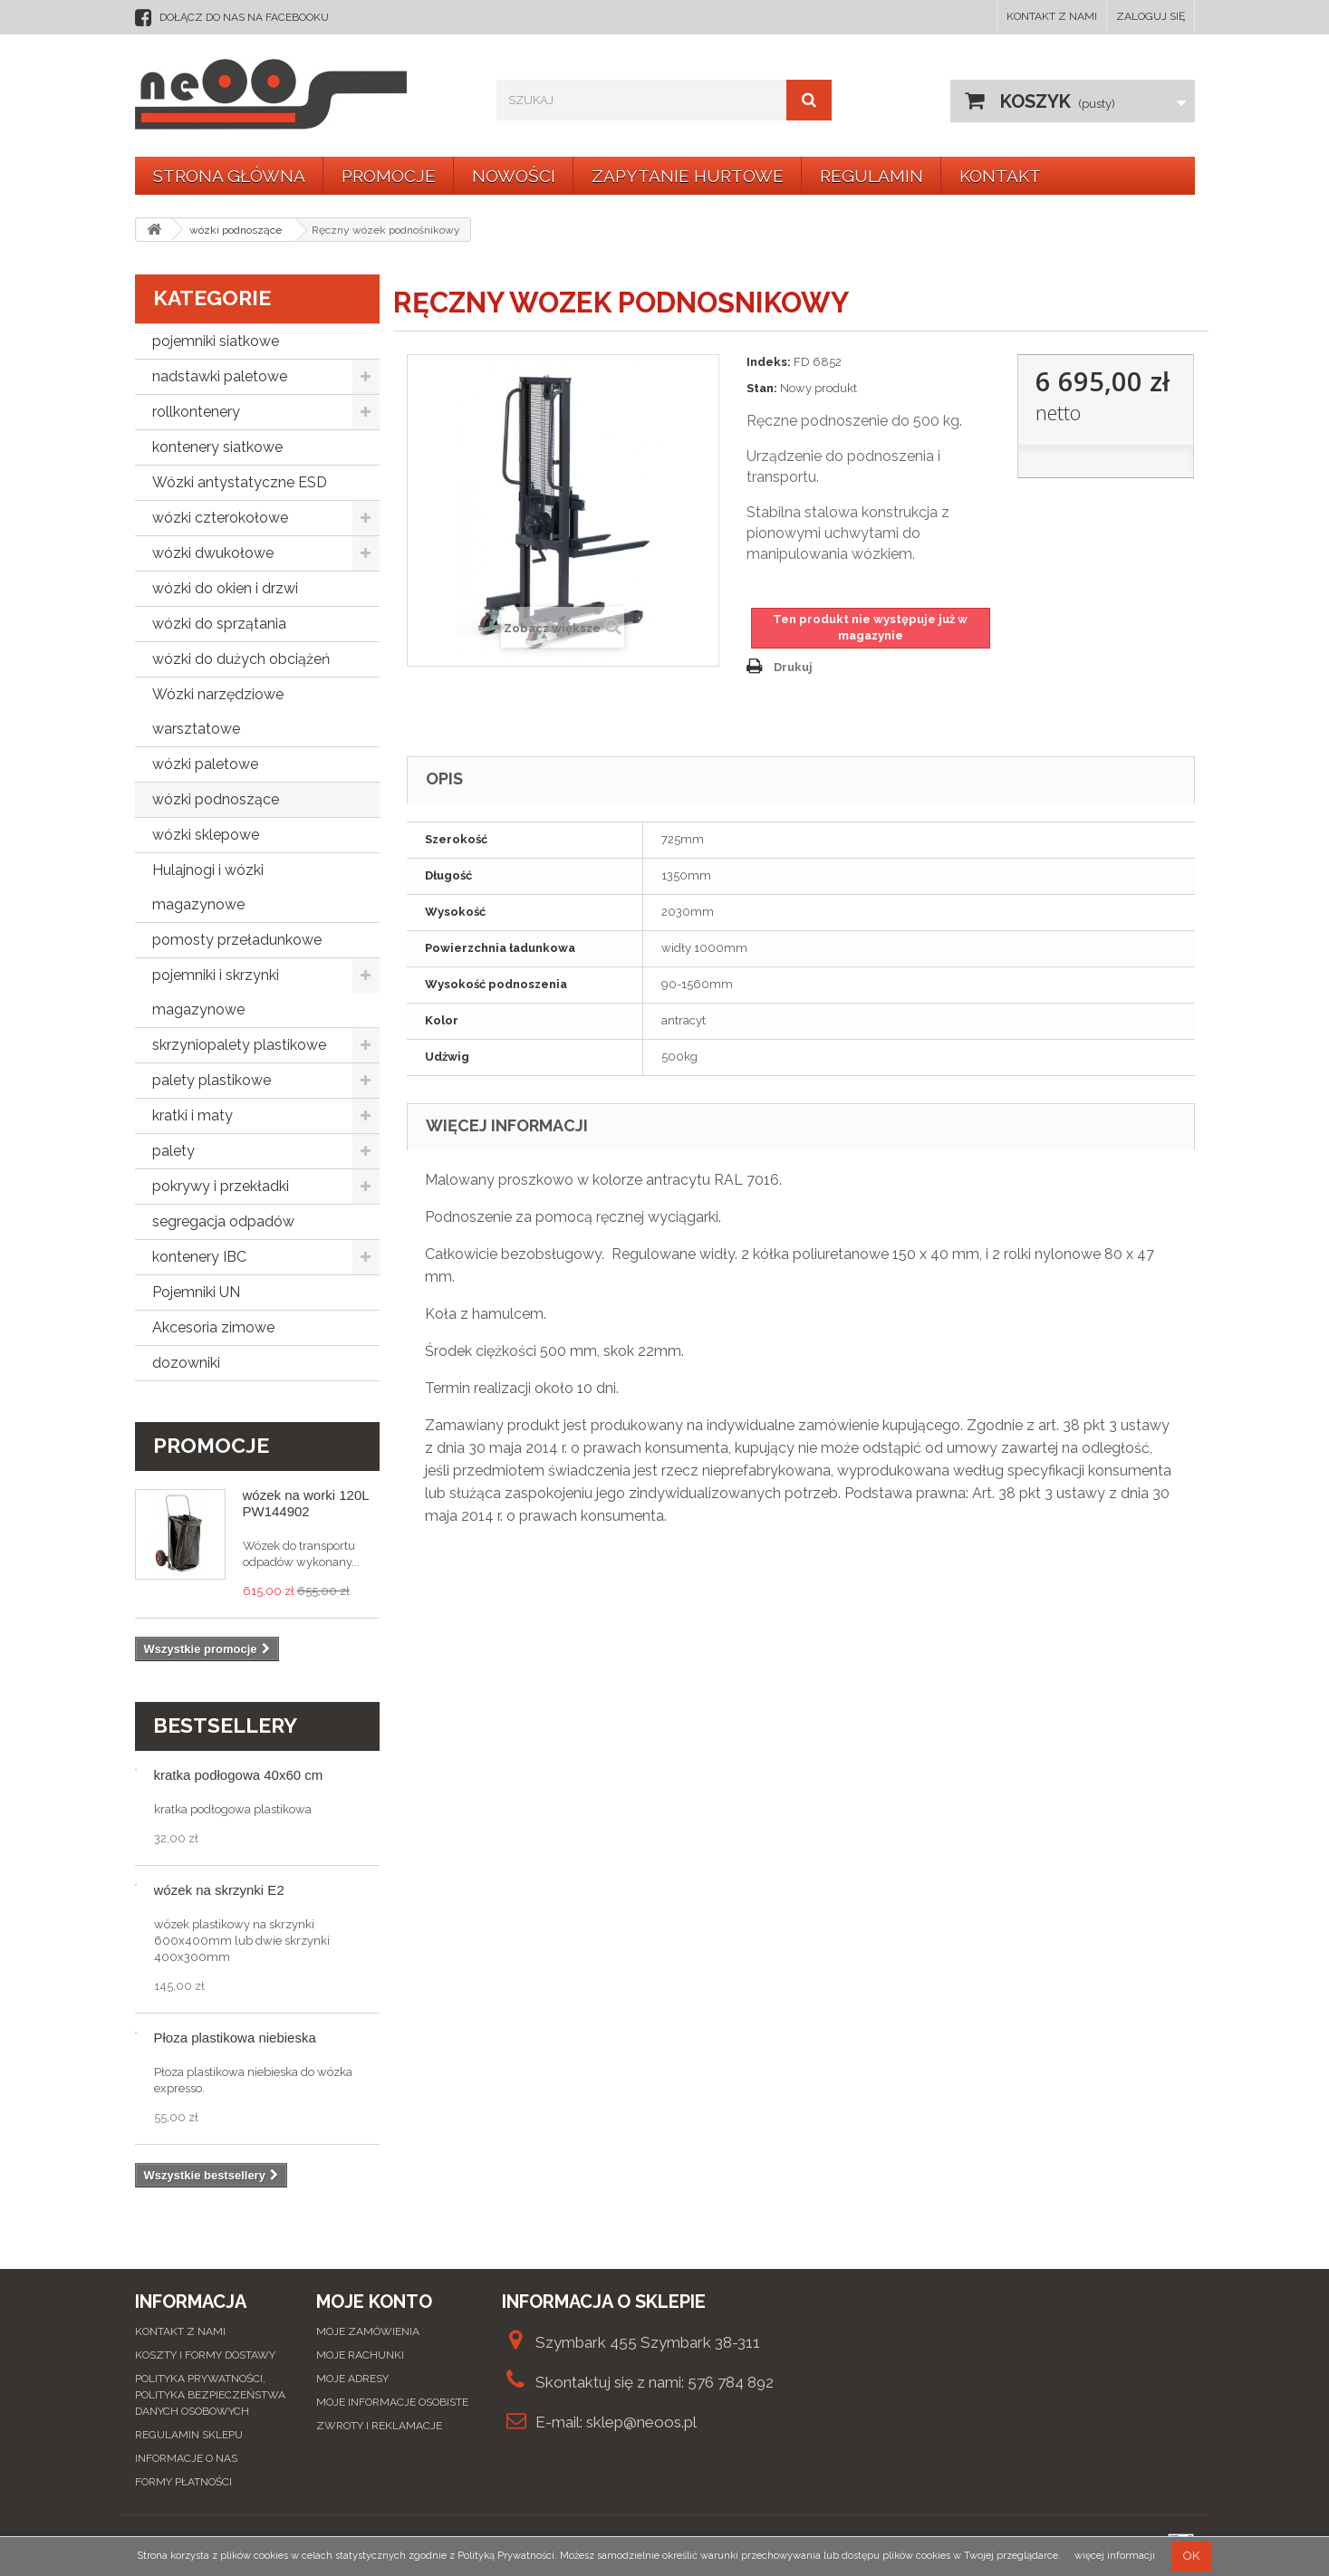  What do you see at coordinates (237, 939) in the screenshot?
I see `pomosty przeładunkowe` at bounding box center [237, 939].